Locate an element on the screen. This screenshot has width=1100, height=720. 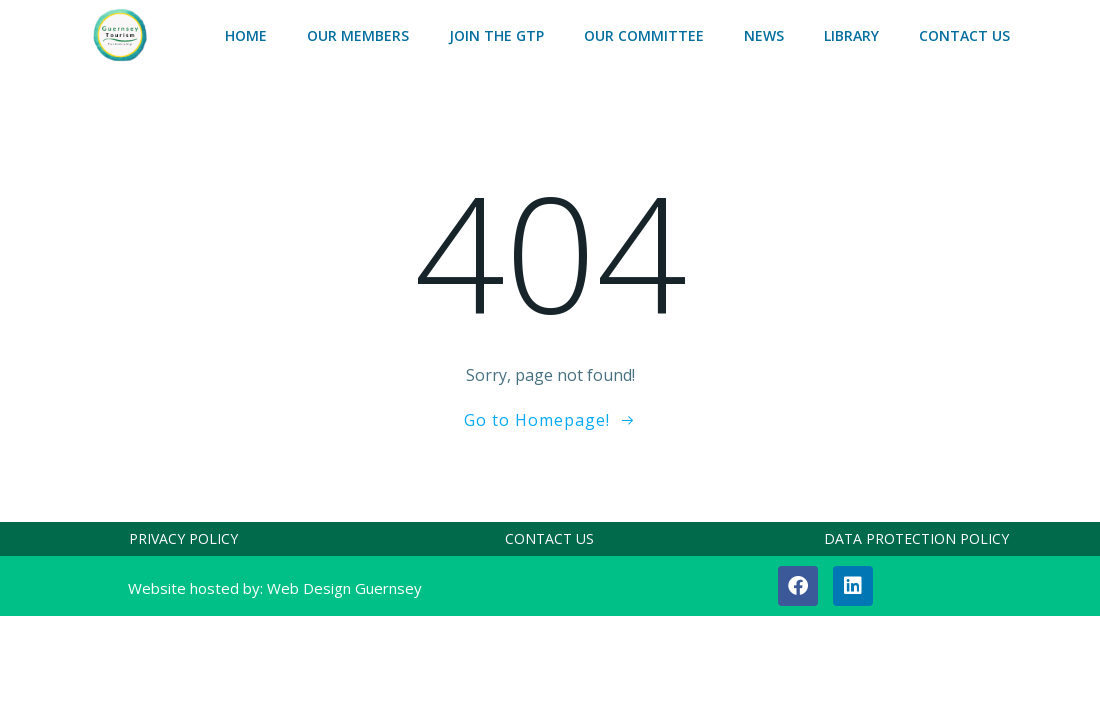
DATA PROTECTION POLICY is located at coordinates (916, 538).